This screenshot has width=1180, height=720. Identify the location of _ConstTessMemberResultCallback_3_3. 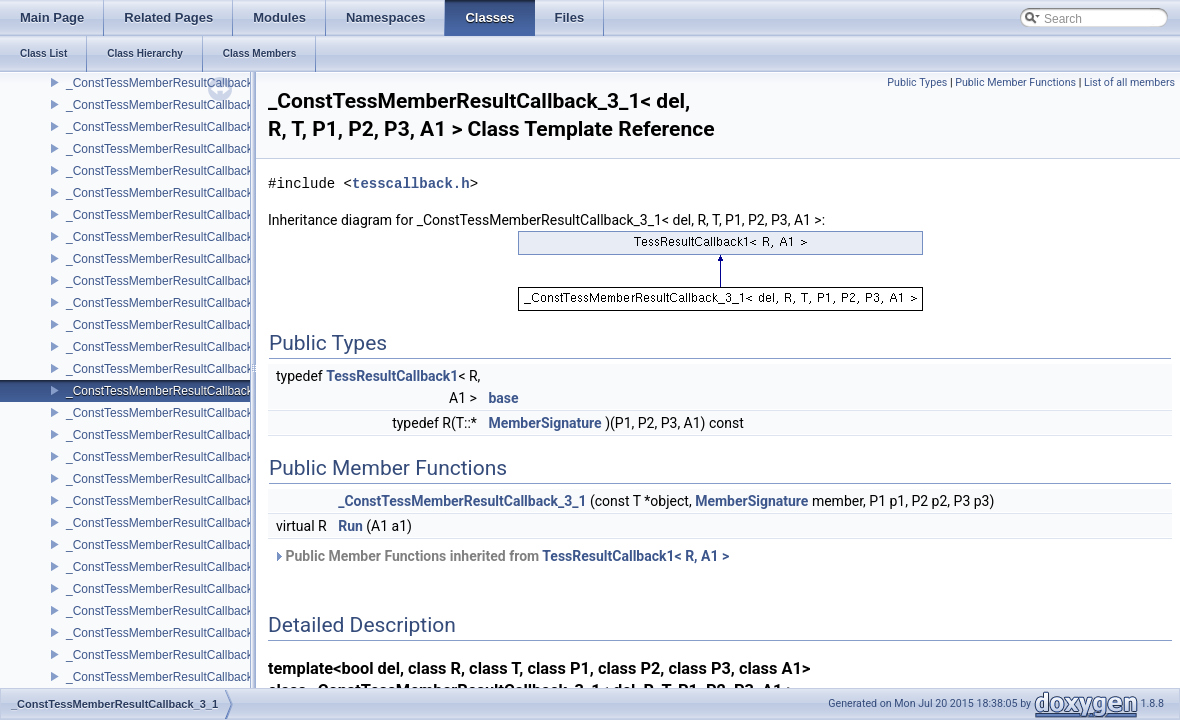
(172, 479).